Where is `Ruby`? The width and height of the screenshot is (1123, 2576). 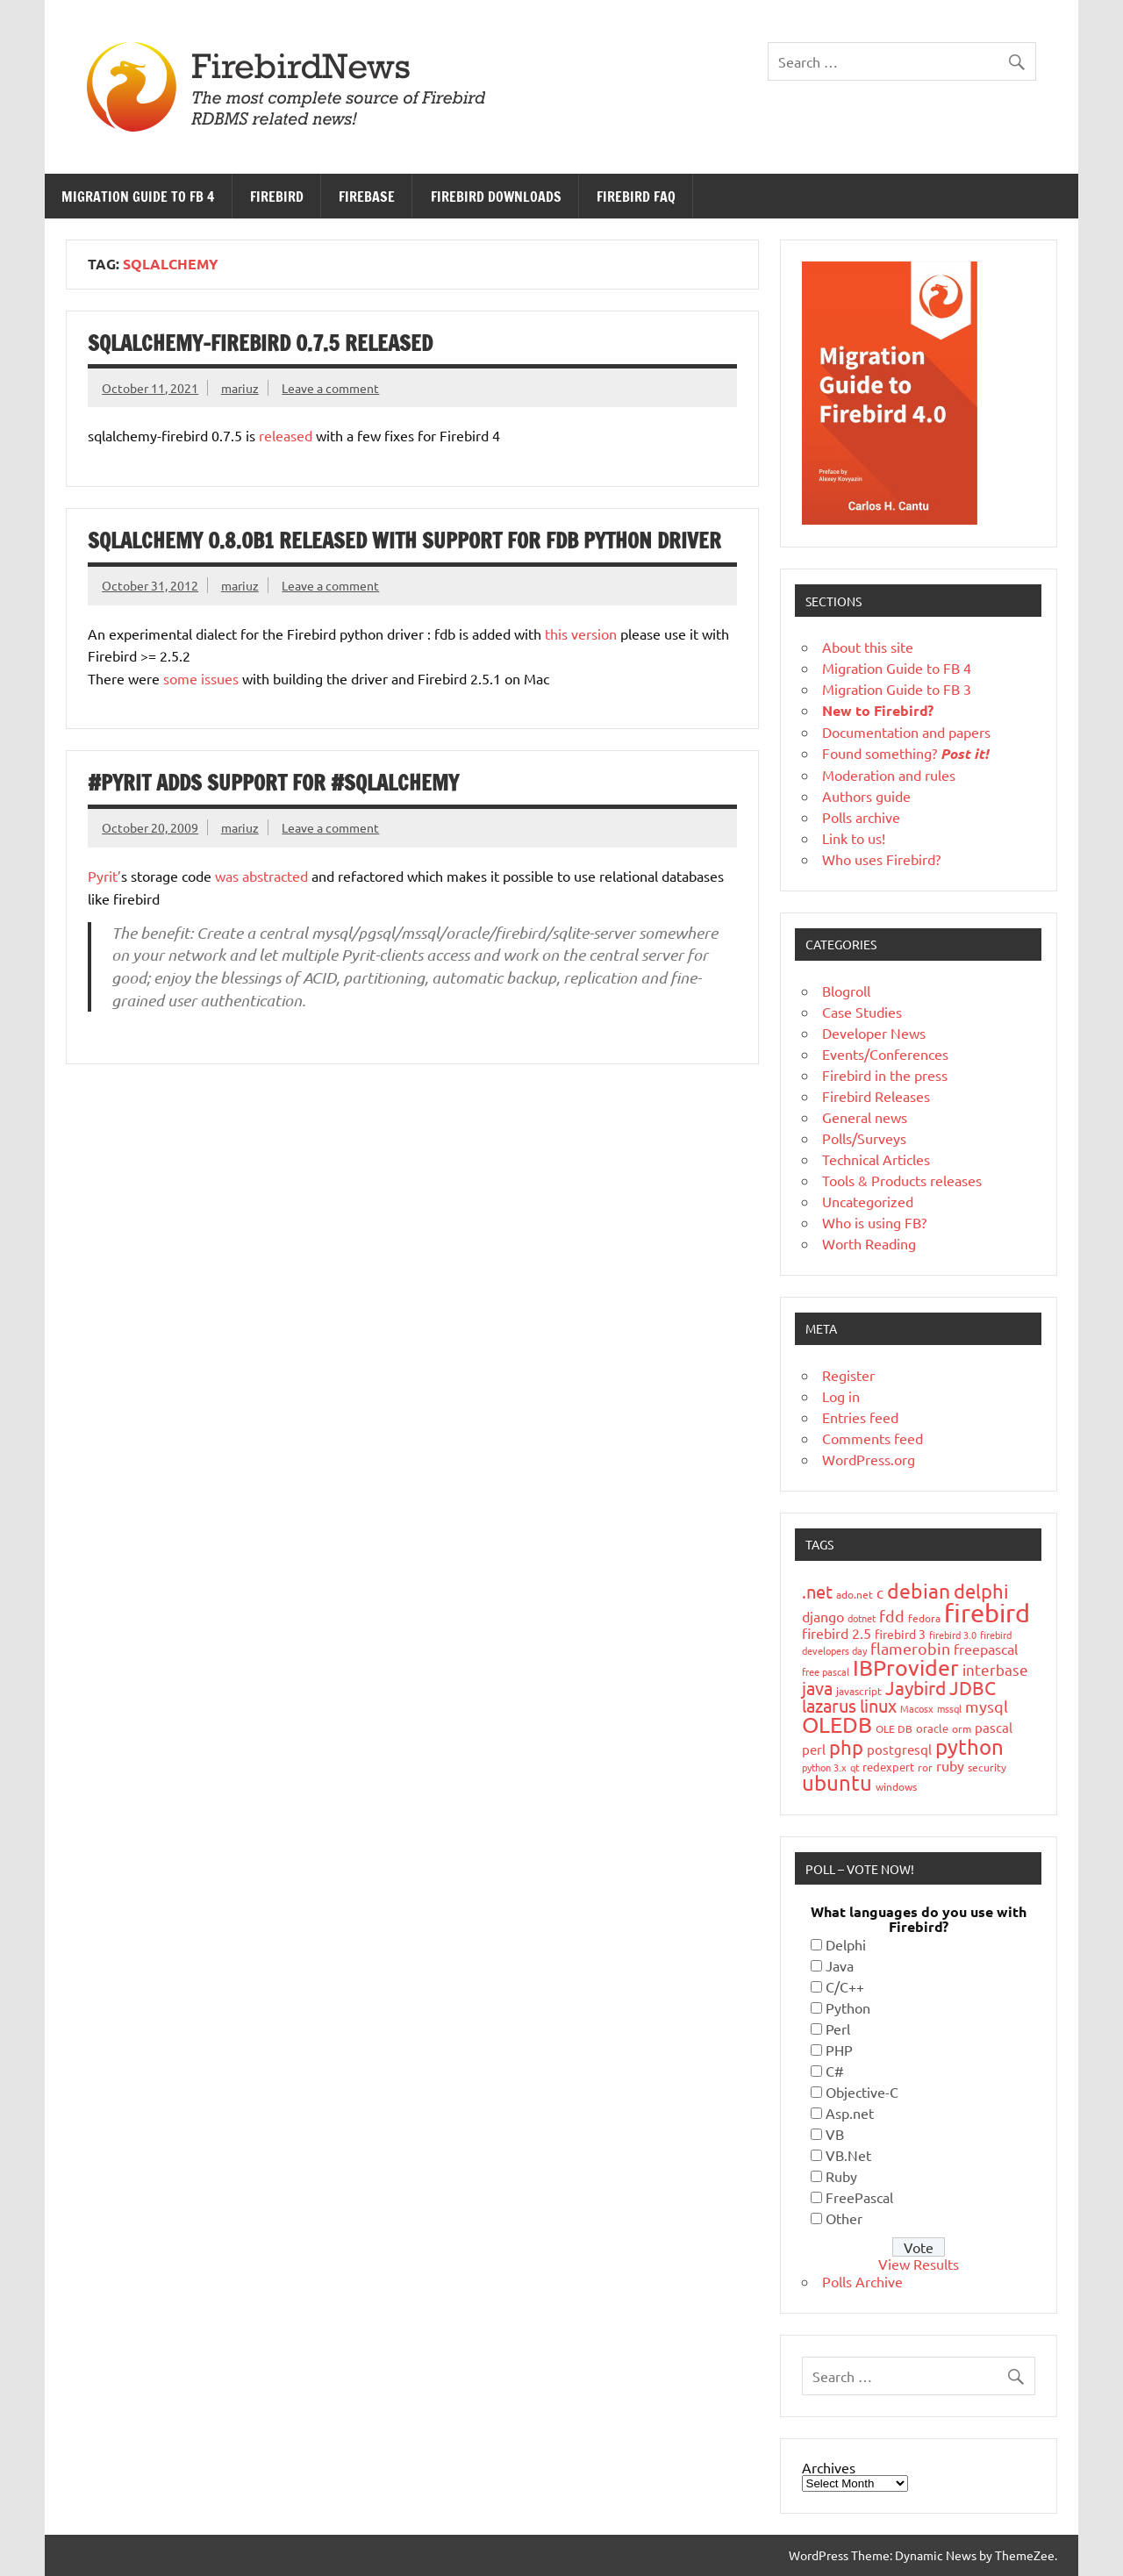
Ruby is located at coordinates (841, 2176).